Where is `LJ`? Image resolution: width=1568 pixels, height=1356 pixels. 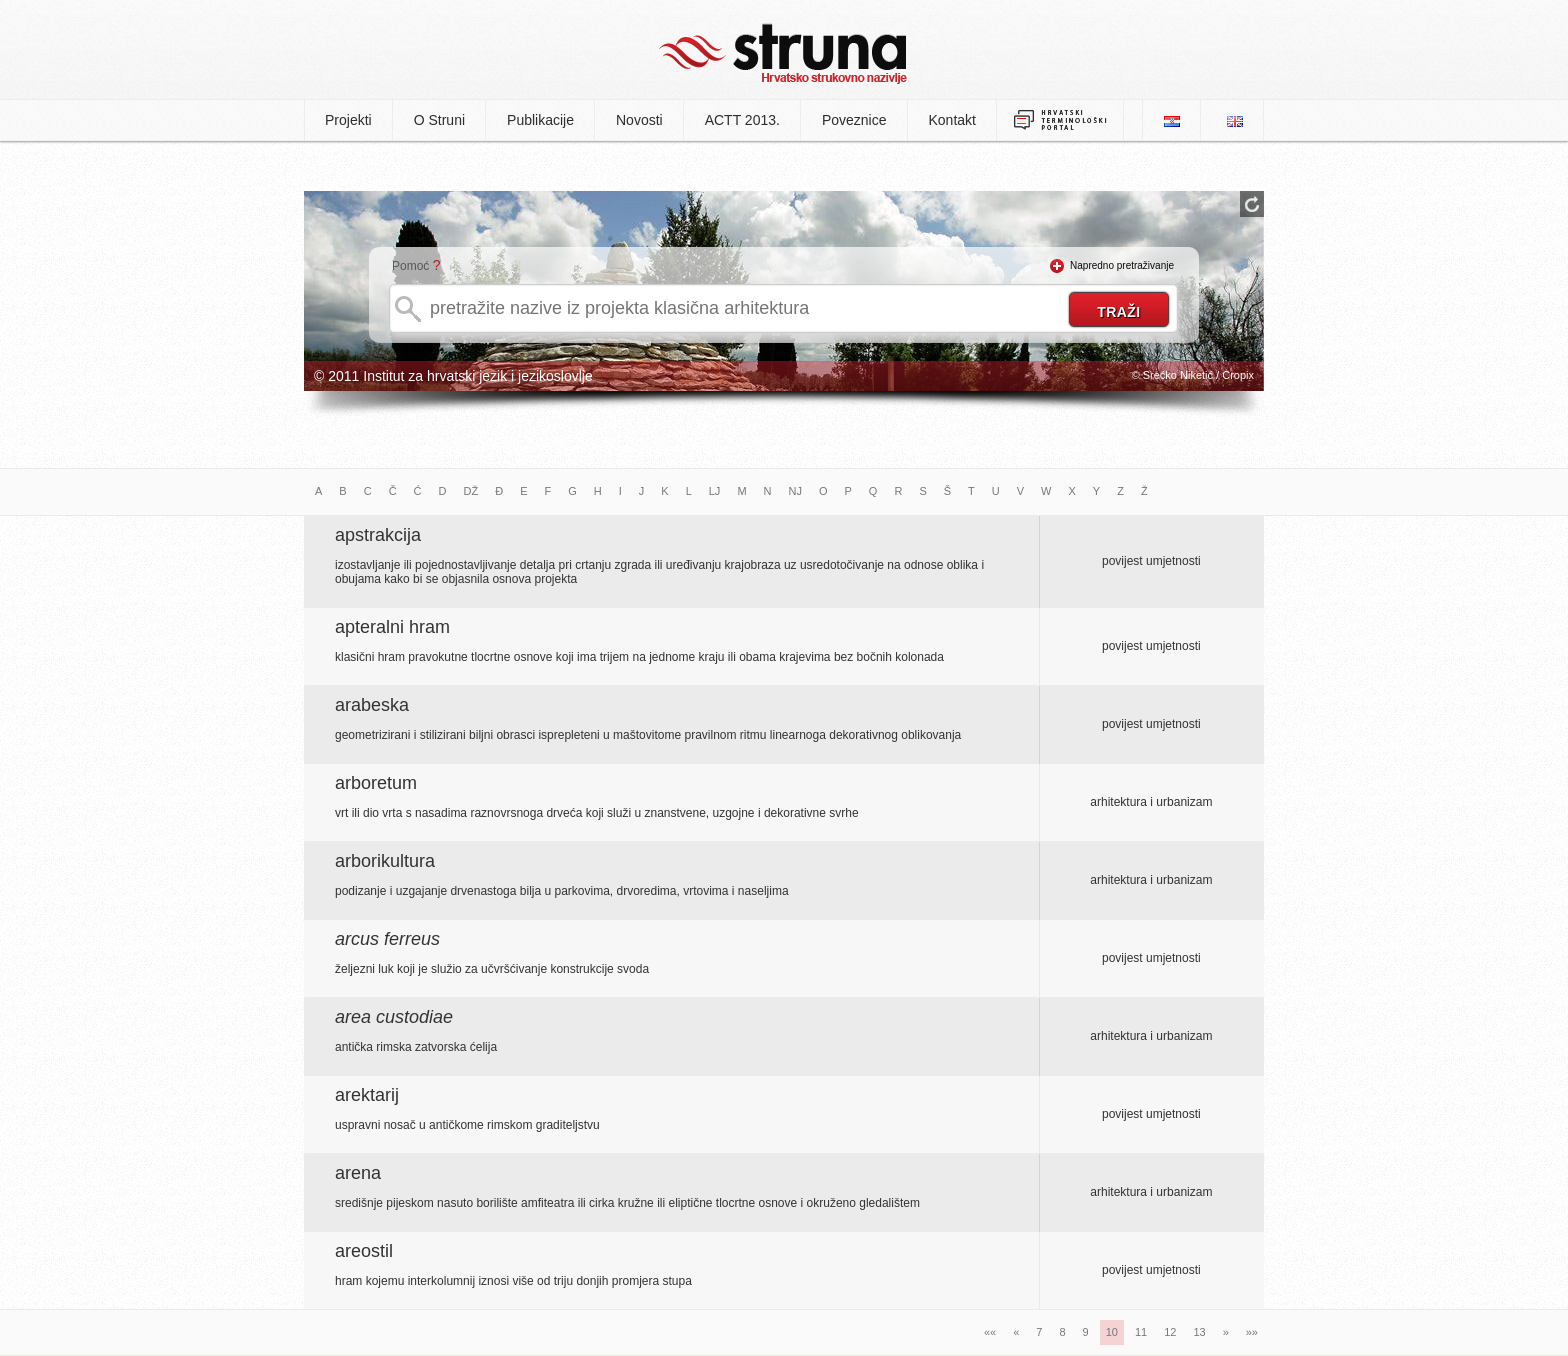
LJ is located at coordinates (715, 491).